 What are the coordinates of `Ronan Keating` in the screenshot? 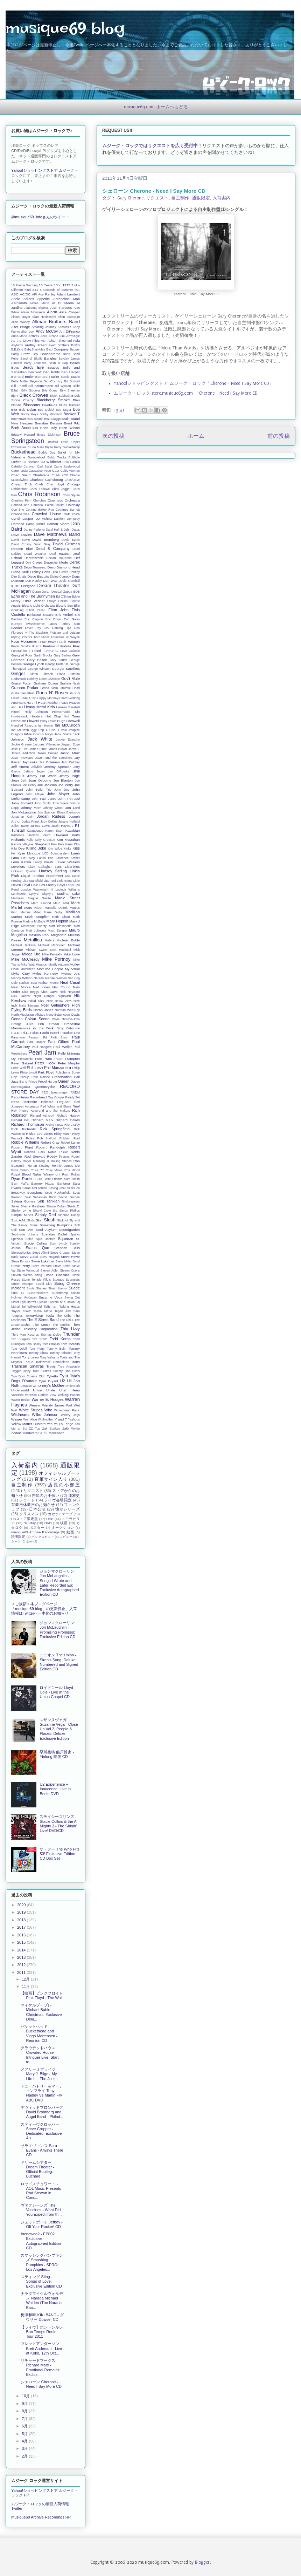 It's located at (38, 1165).